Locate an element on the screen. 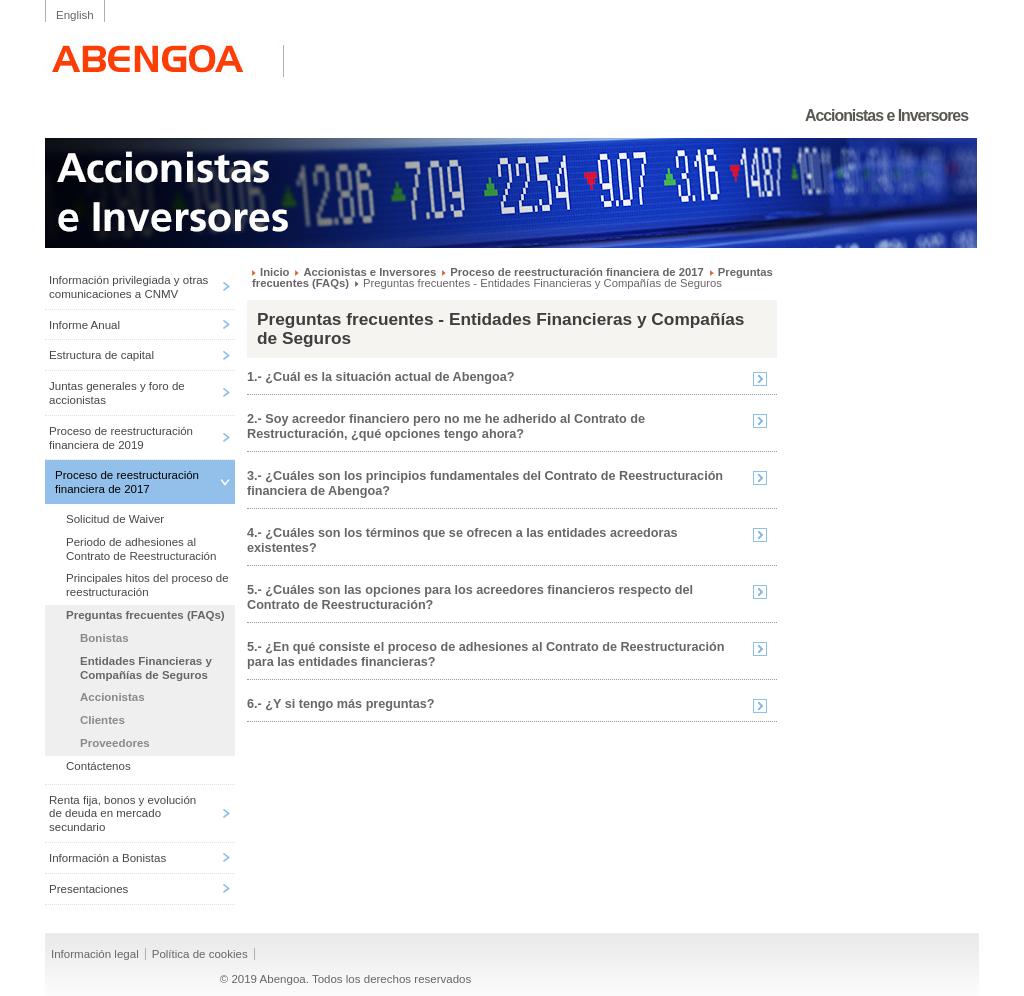 Image resolution: width=1024 pixels, height=996 pixels. Información legal is located at coordinates (95, 954).